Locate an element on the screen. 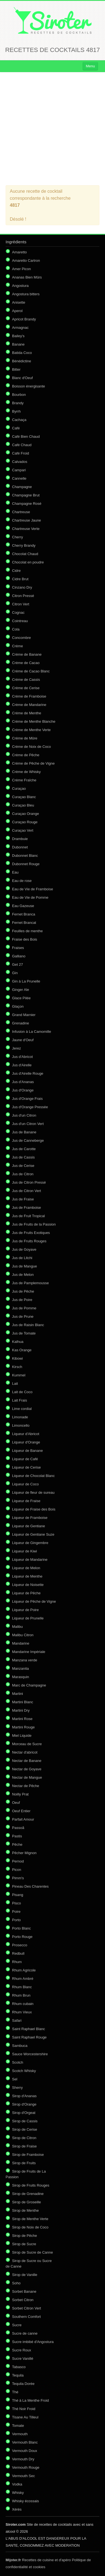 The width and height of the screenshot is (105, 2576). Vermouth Dry is located at coordinates (23, 2459).